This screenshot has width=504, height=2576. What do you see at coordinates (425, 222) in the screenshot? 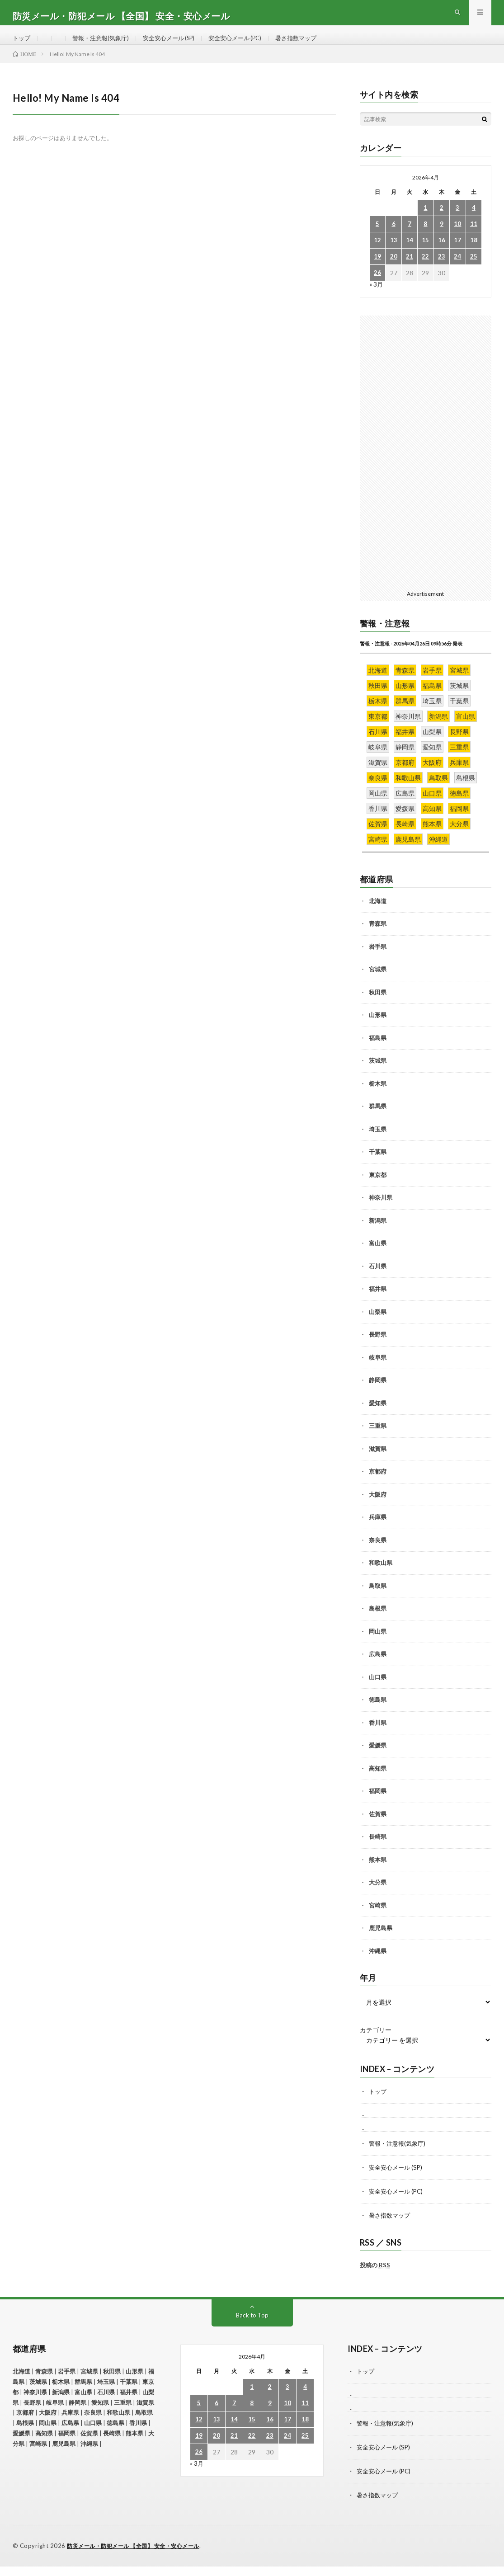
I see `1 [2026年4月1日 に投稿を公開]` at bounding box center [425, 222].